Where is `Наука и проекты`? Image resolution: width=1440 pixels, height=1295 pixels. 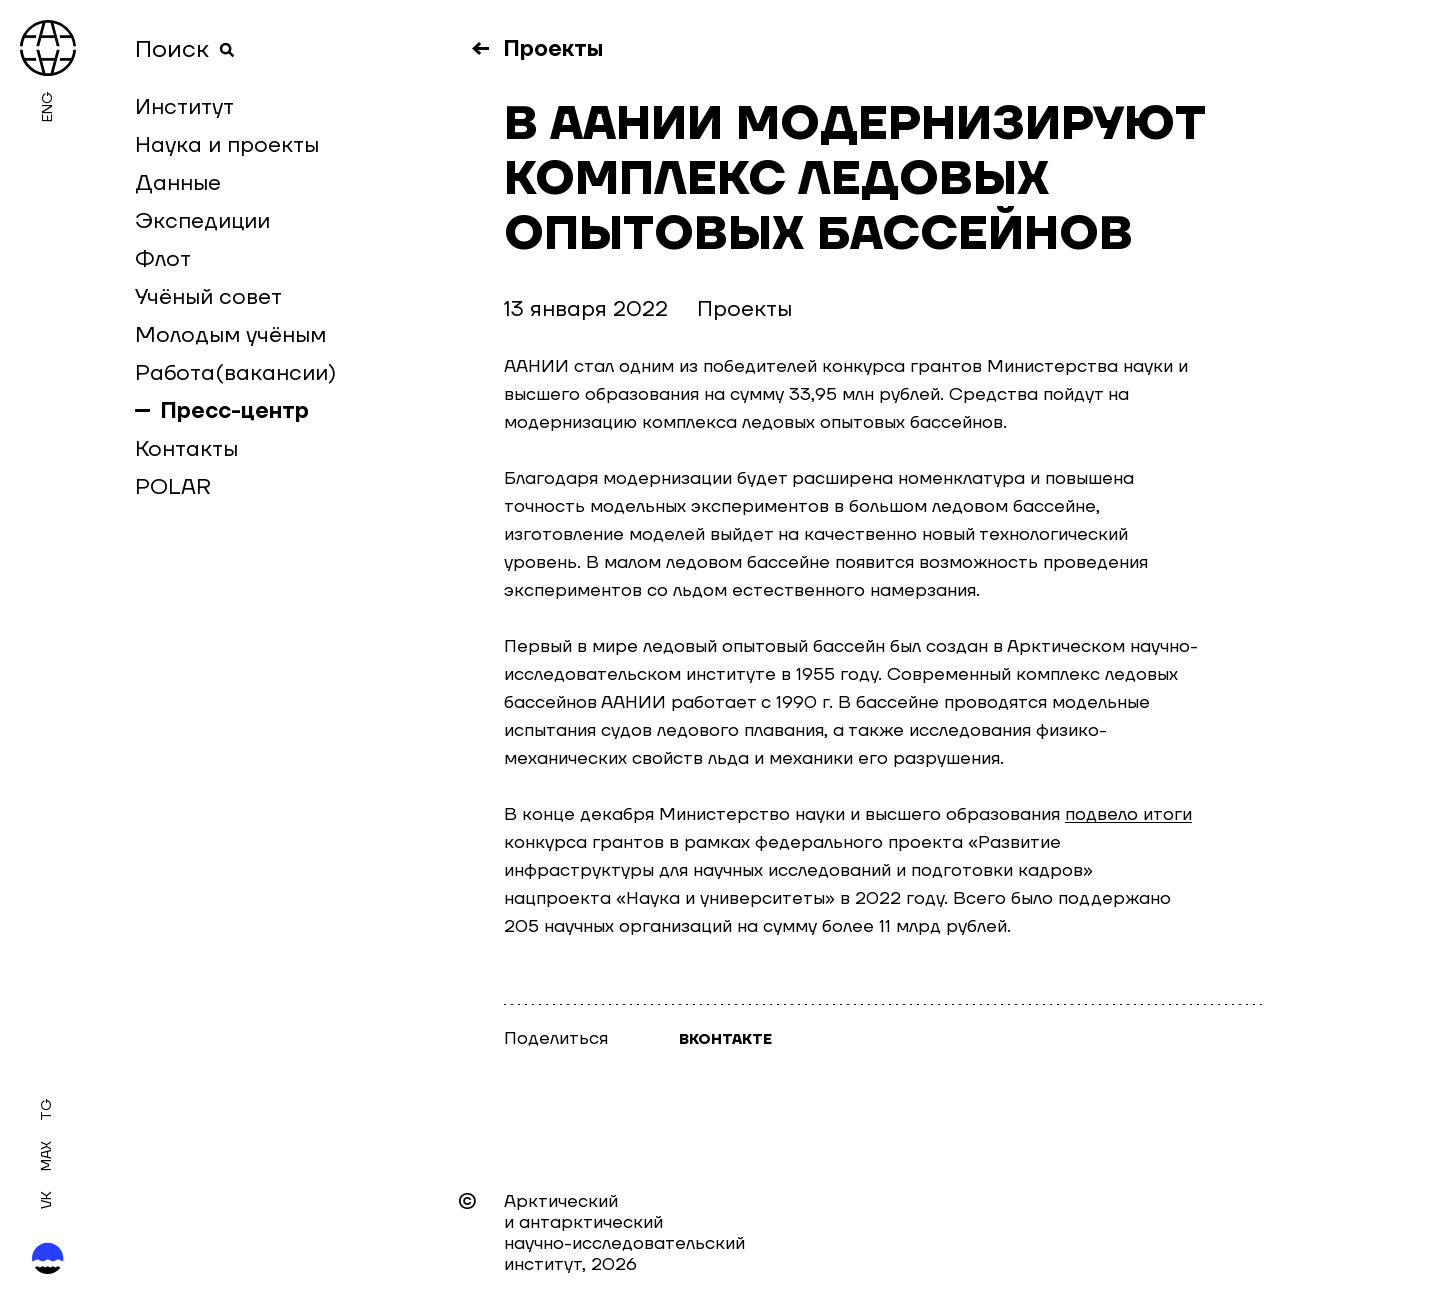 Наука и проекты is located at coordinates (227, 145).